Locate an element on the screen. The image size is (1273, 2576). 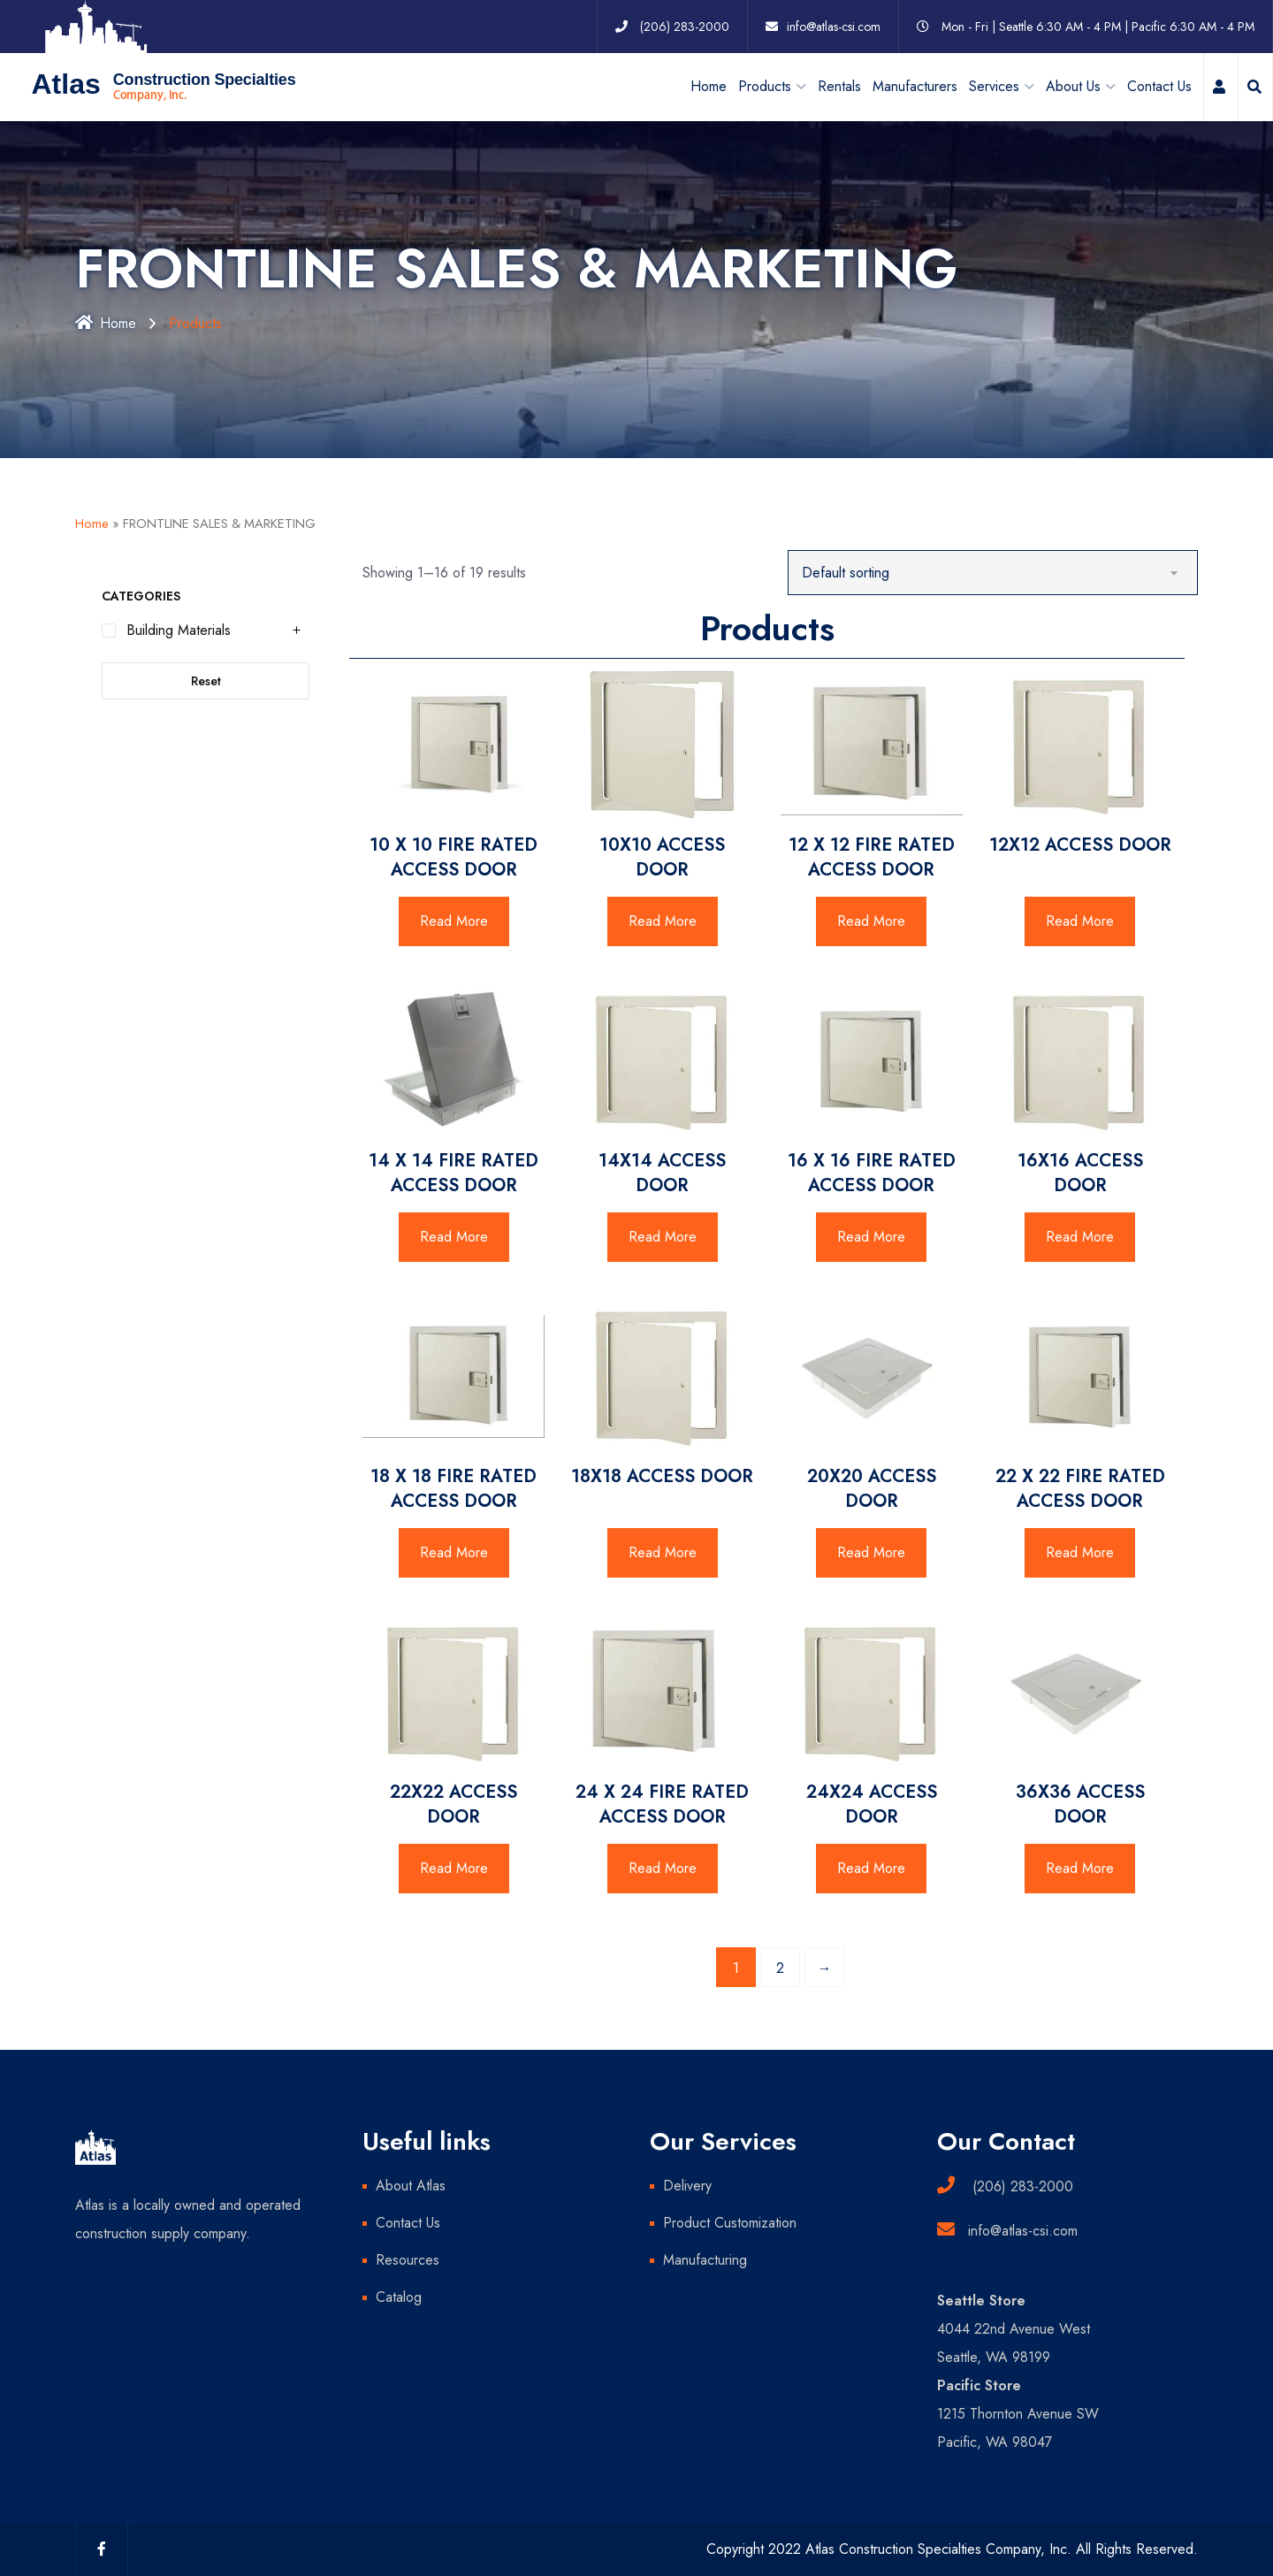
Read More [Read more about “24X24 ACCESS DOOR”] is located at coordinates (871, 1868).